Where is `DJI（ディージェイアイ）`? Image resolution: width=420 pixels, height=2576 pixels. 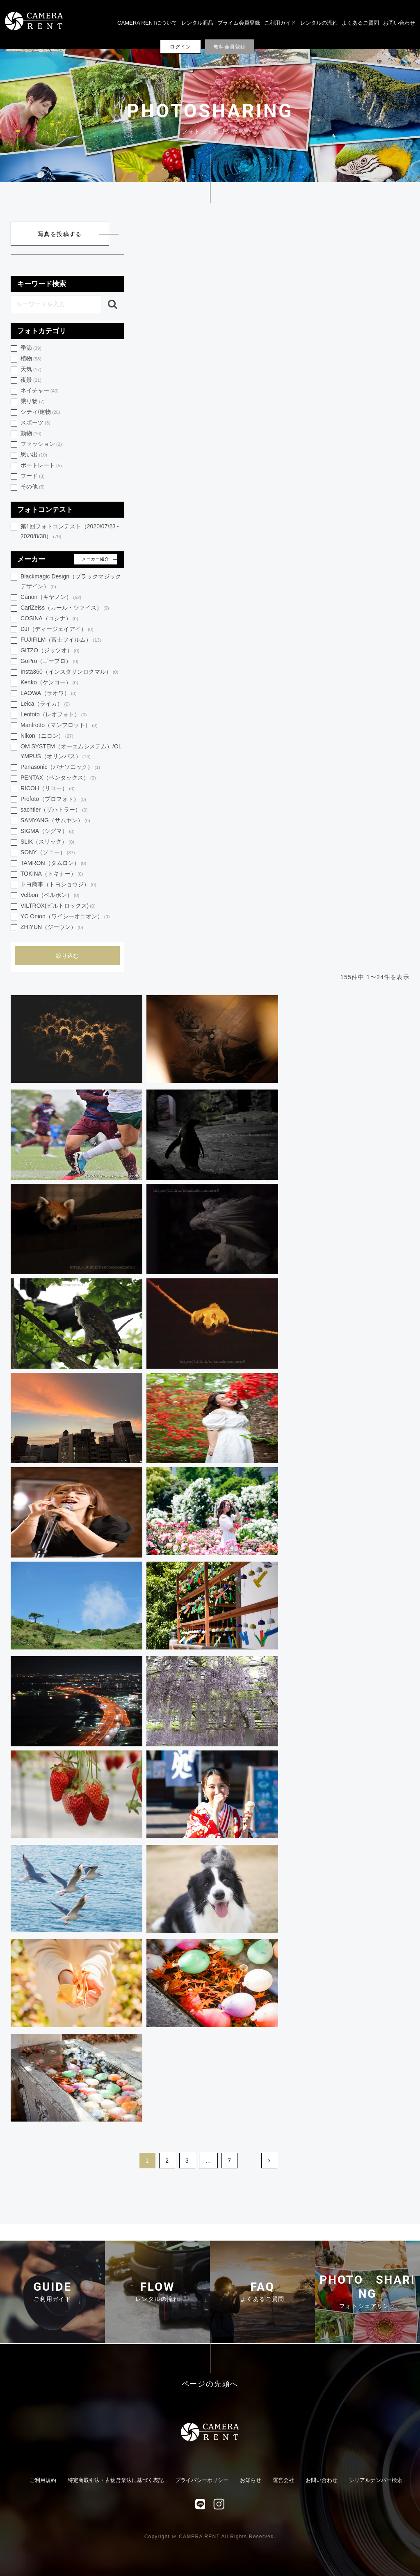 DJI（ディージェイアイ） is located at coordinates (57, 629).